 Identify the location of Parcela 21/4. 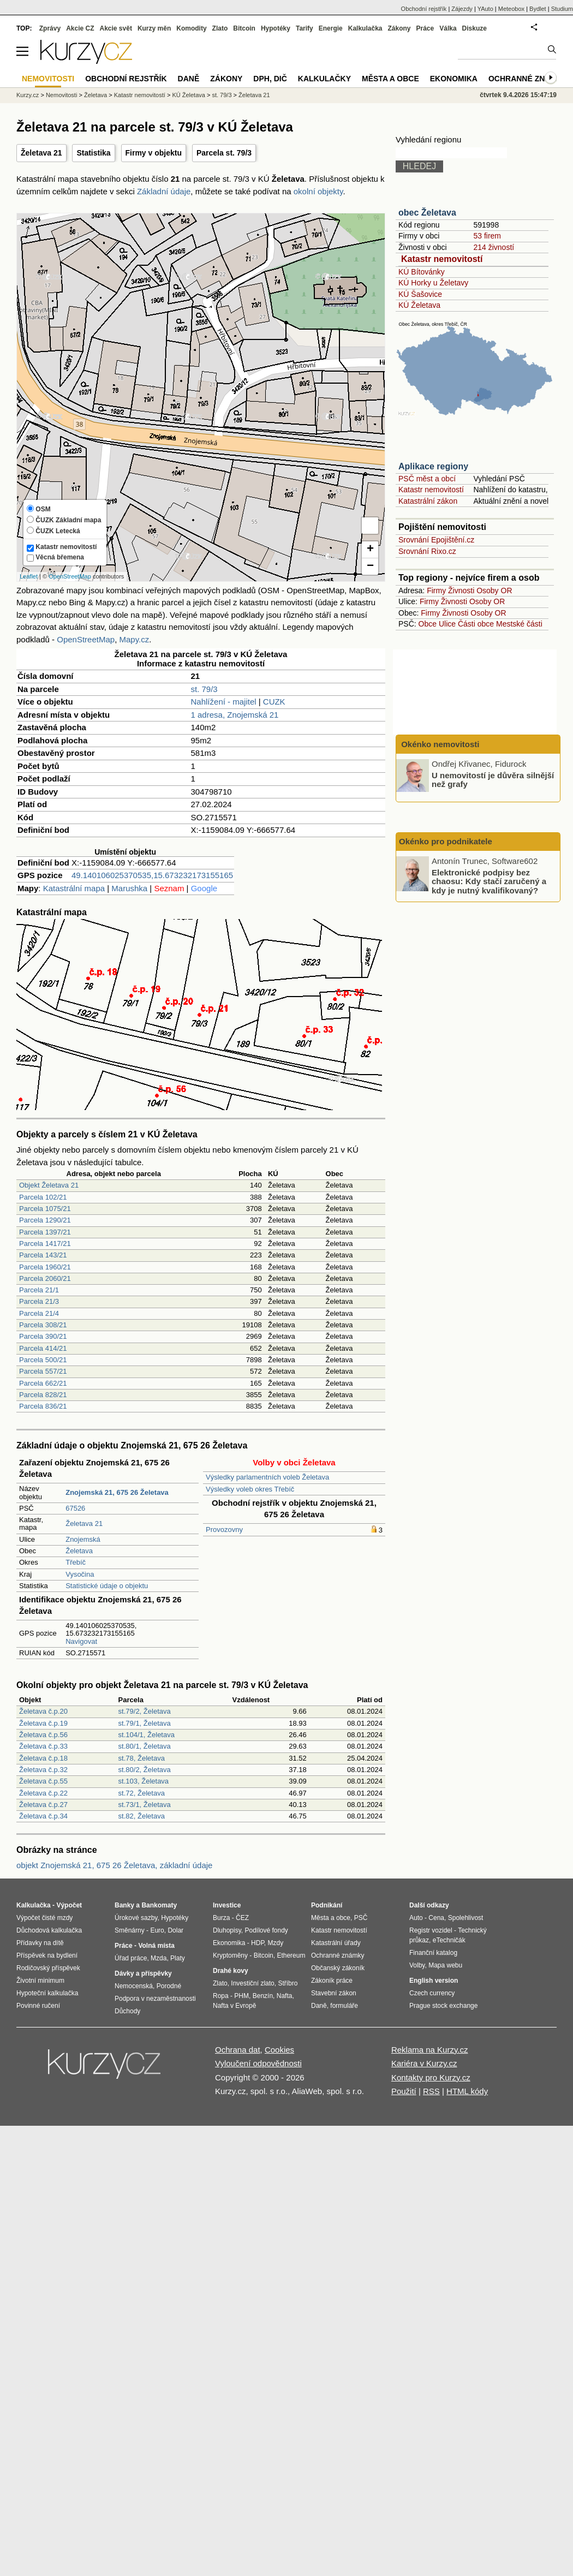
(39, 1313).